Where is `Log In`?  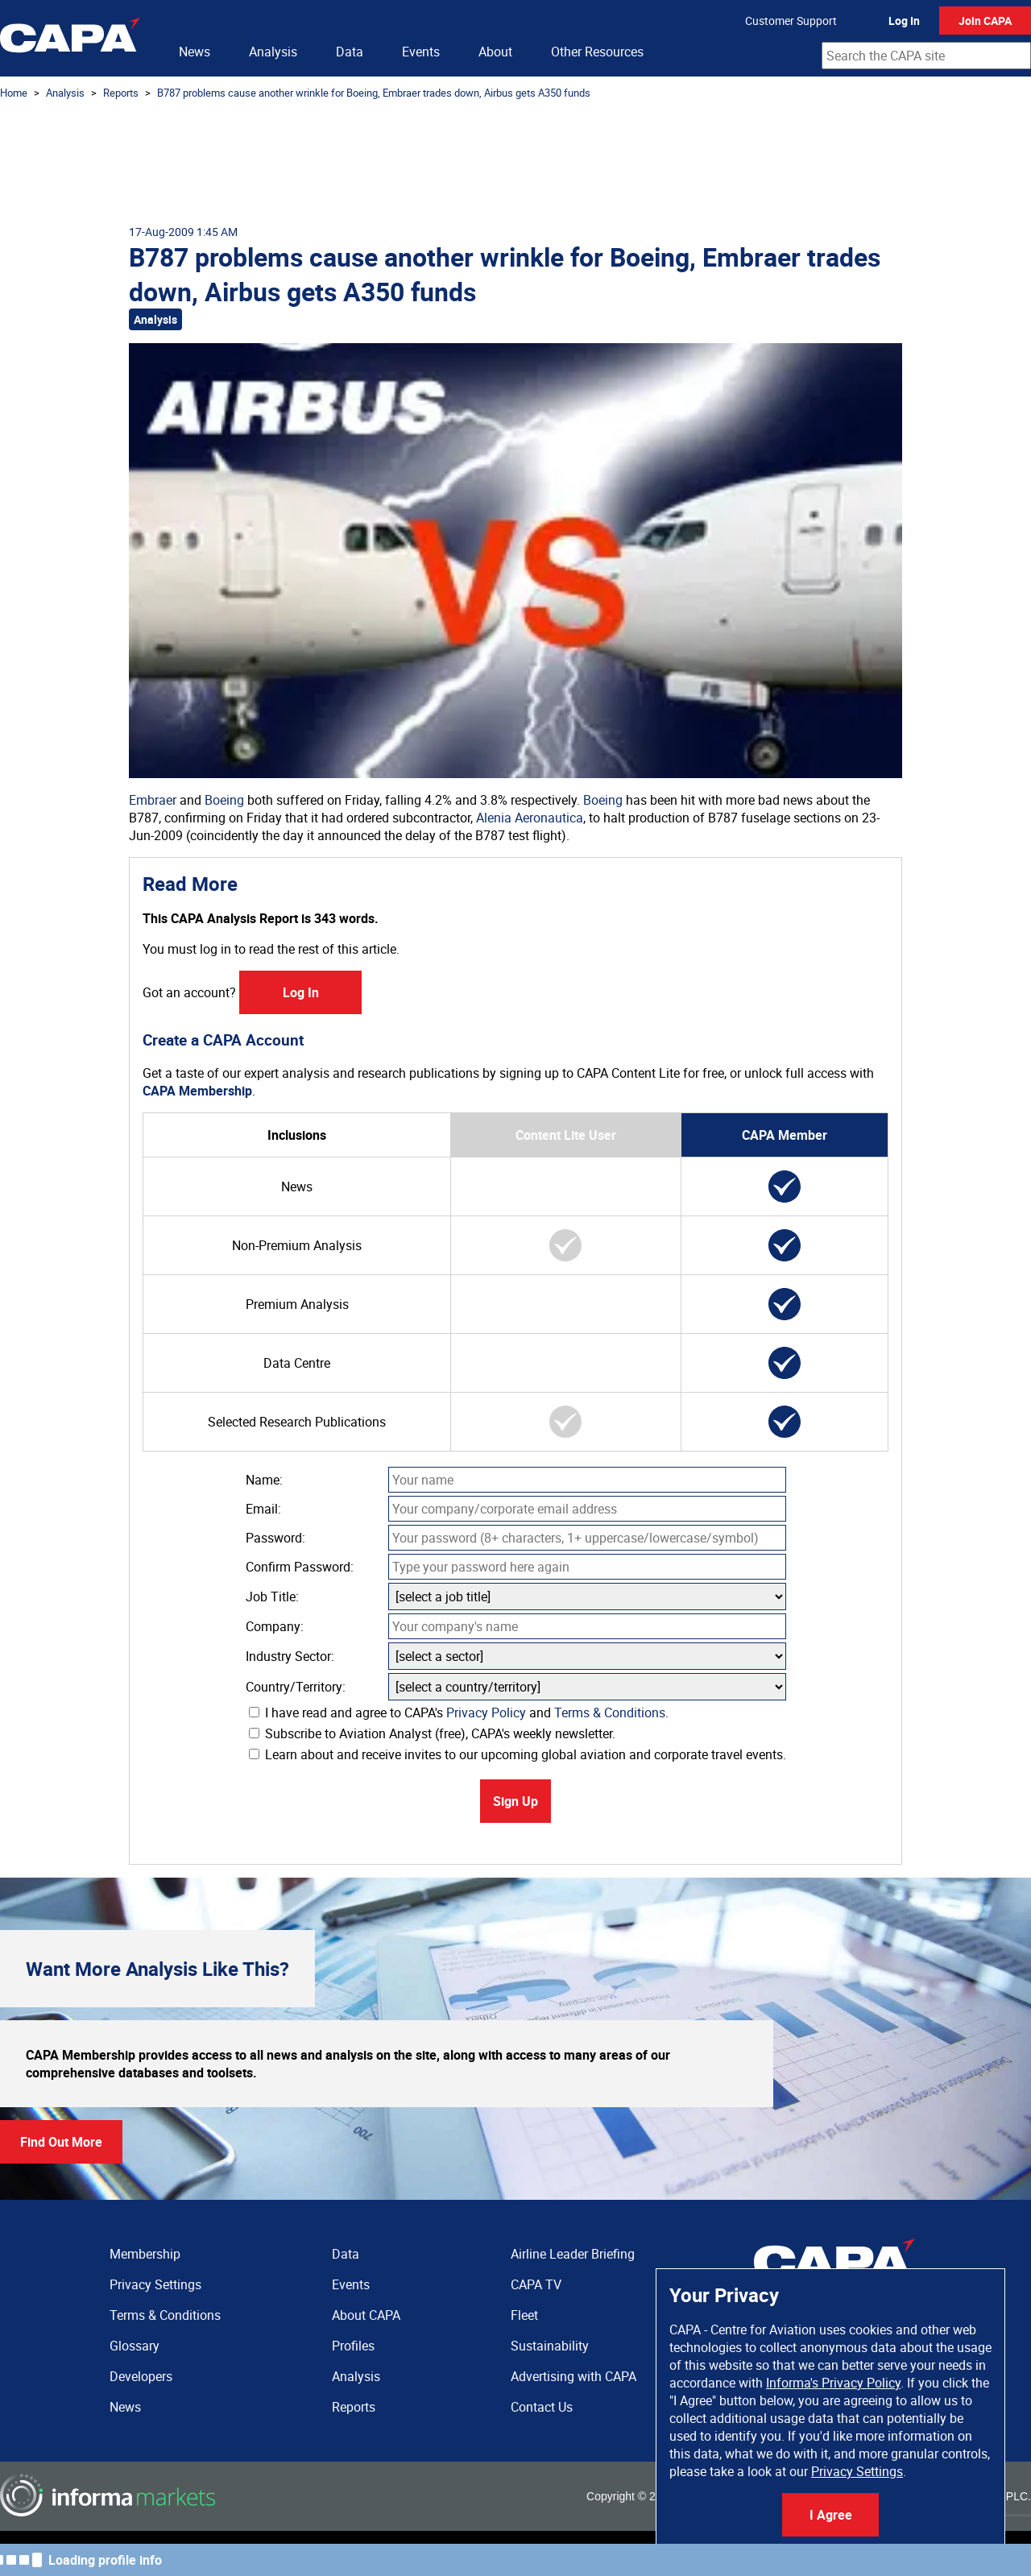
Log In is located at coordinates (904, 20).